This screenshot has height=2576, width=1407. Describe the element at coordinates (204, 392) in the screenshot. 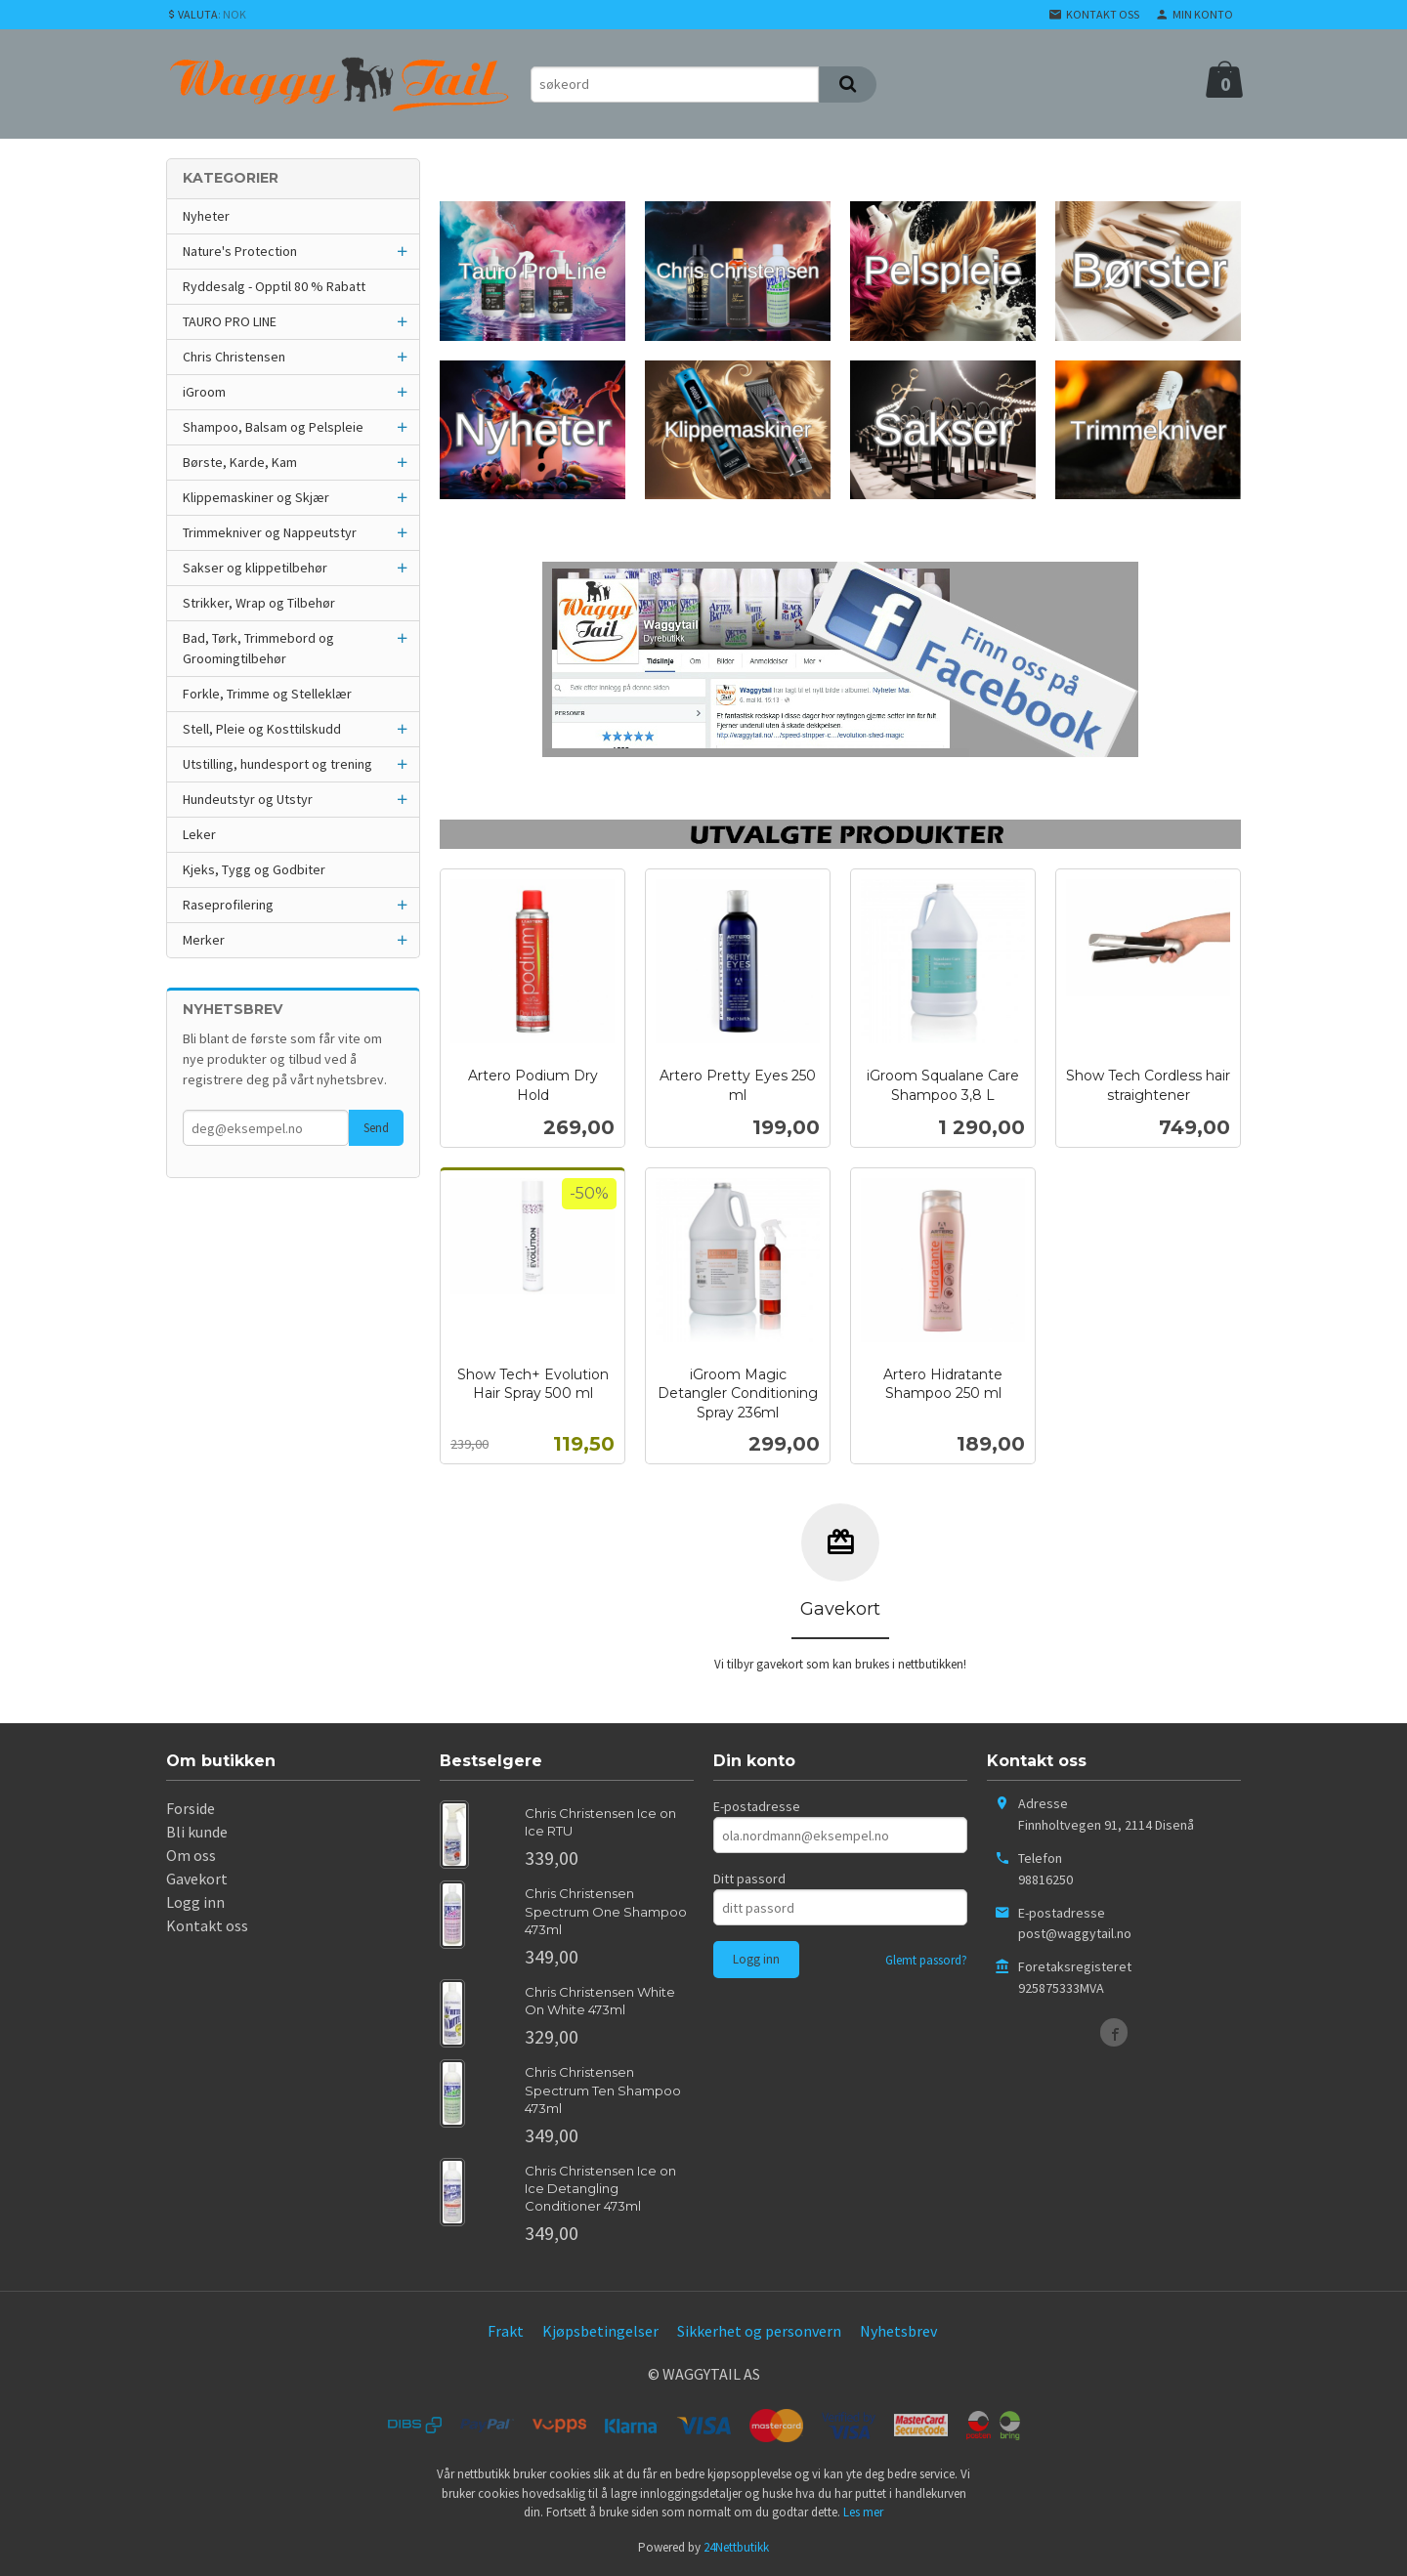

I see `iGroom` at that location.